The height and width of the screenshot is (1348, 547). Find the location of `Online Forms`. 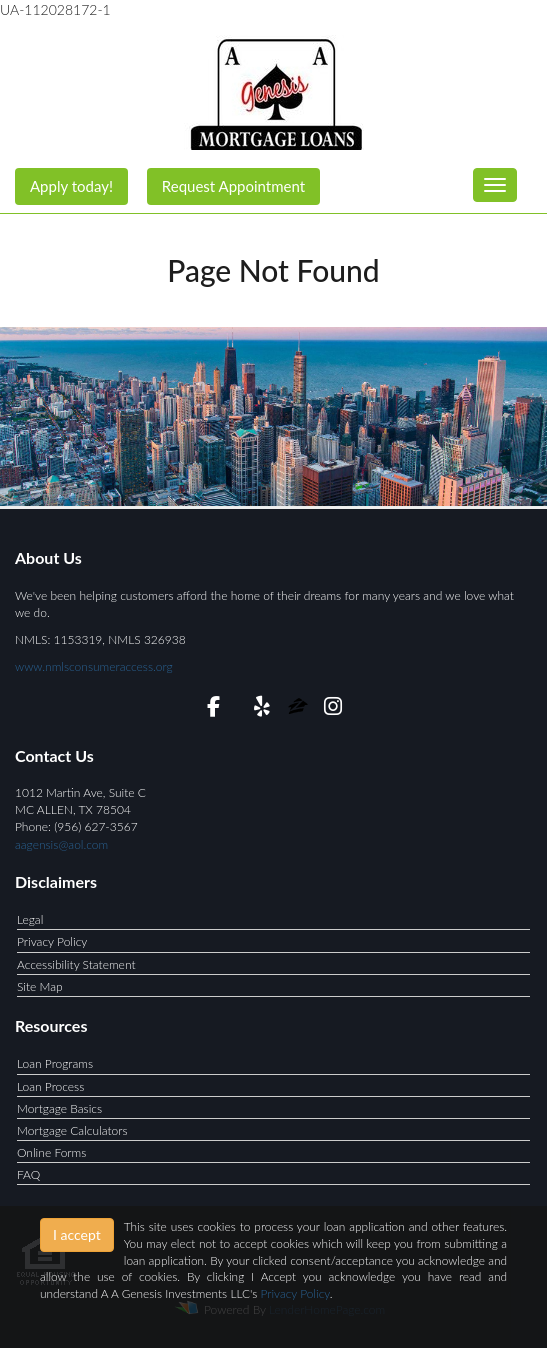

Online Forms is located at coordinates (51, 1152).